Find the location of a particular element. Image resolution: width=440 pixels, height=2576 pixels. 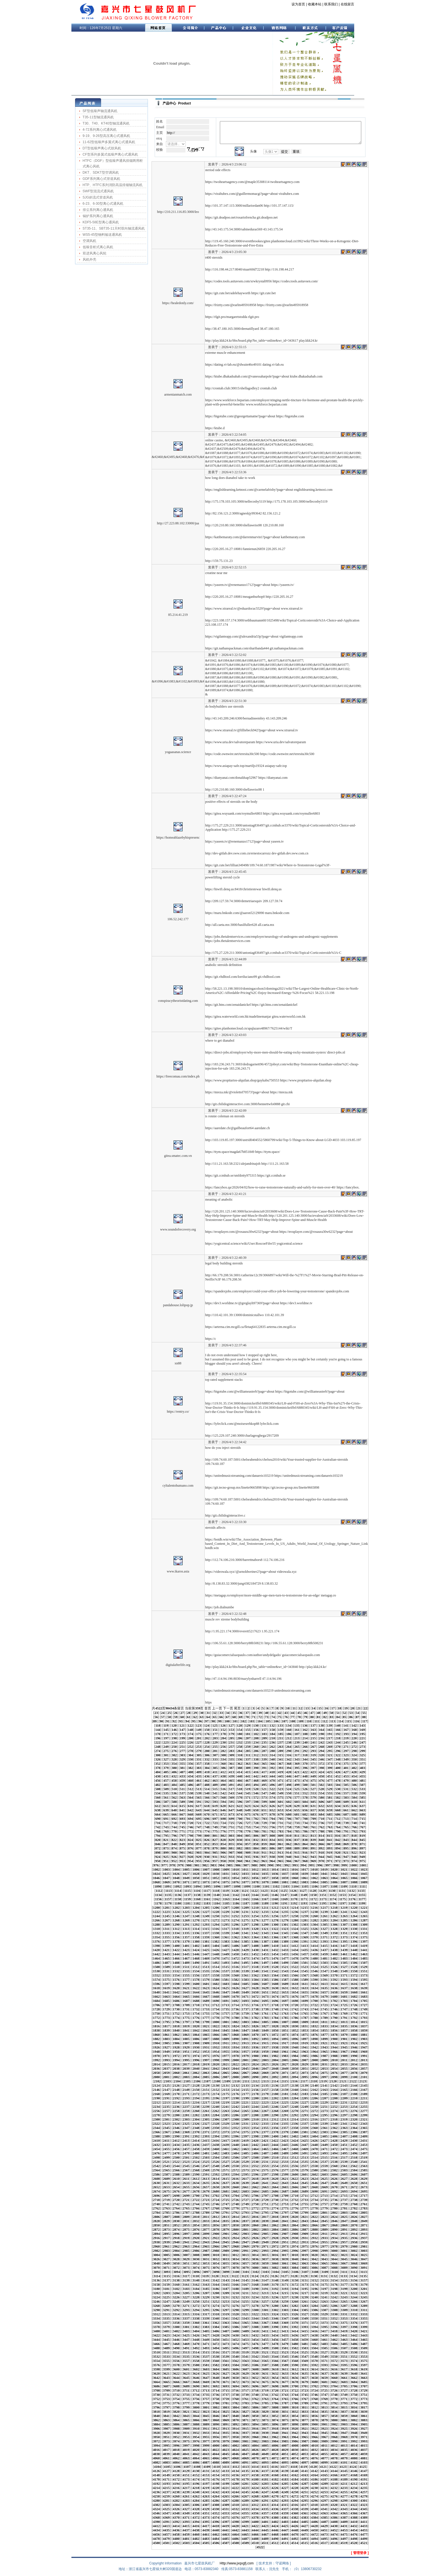

1145 is located at coordinates (265, 1895).